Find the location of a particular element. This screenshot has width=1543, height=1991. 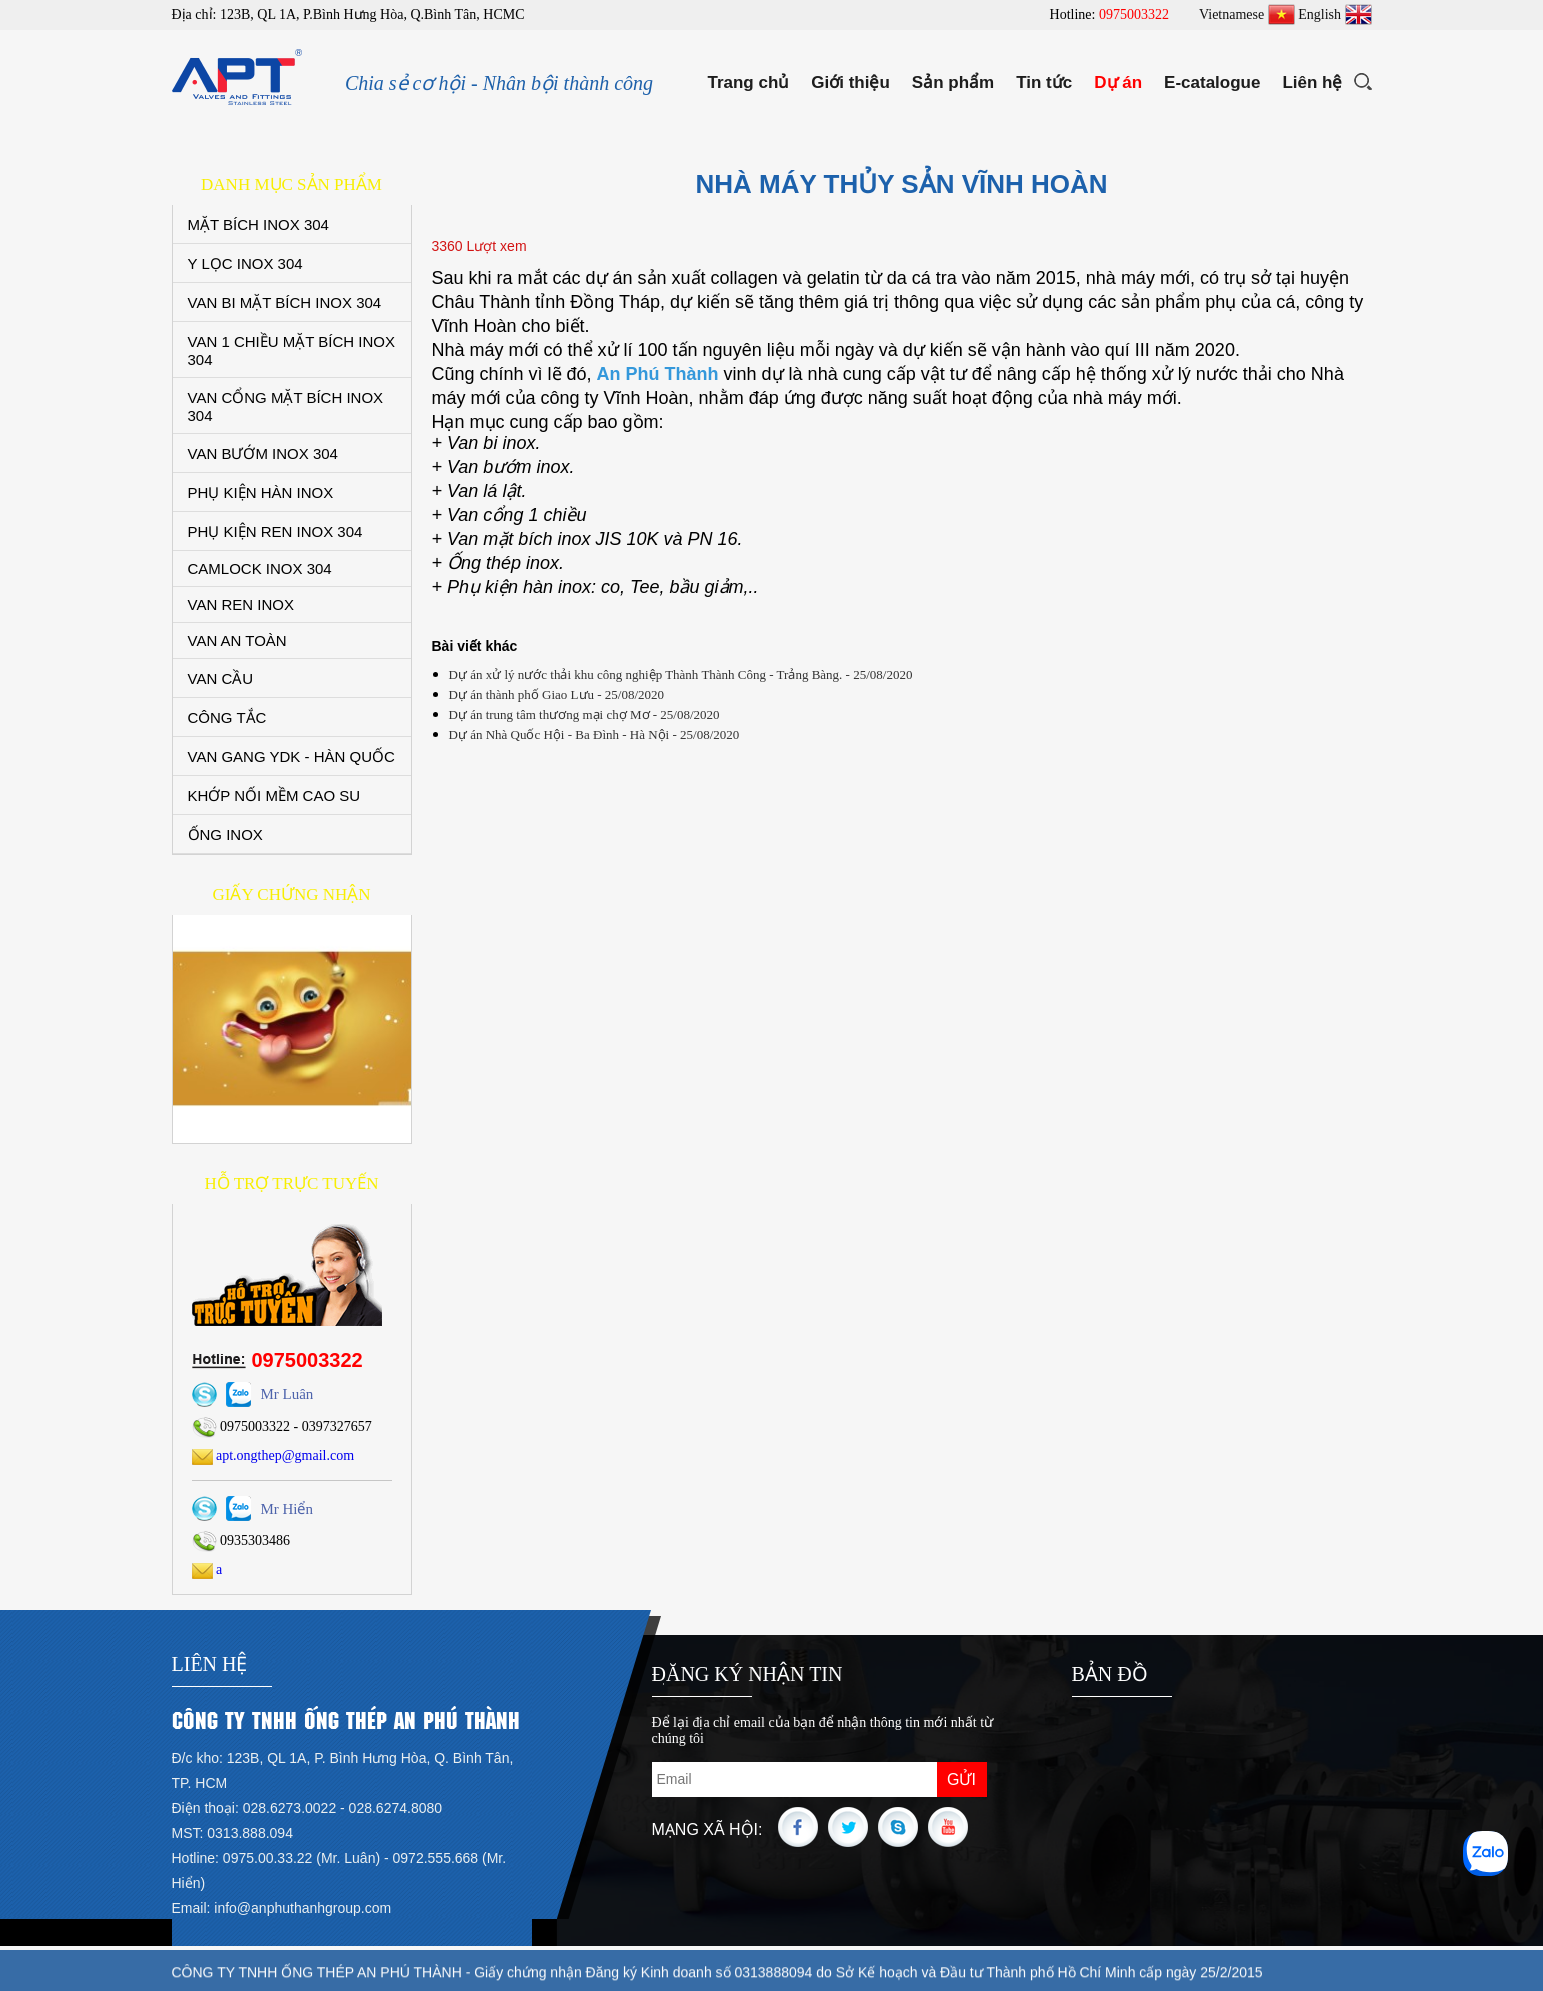

English is located at coordinates (1334, 14).